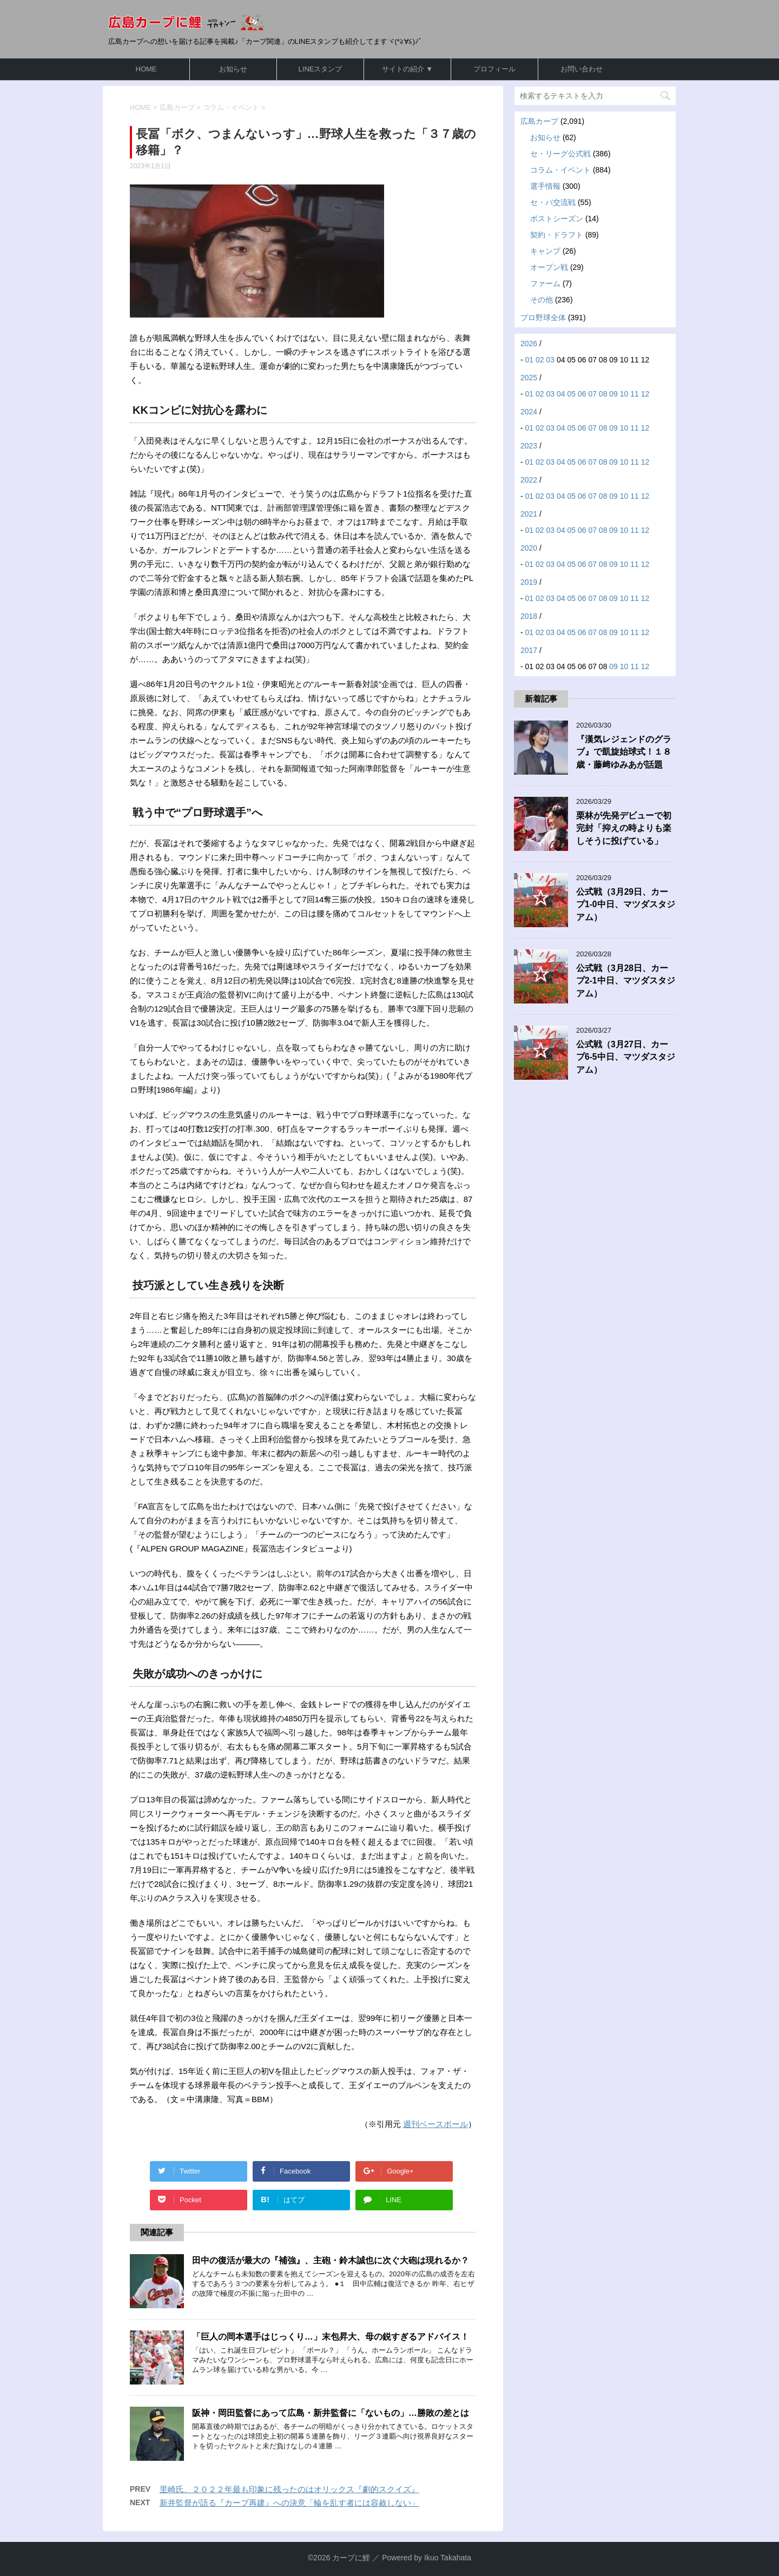  Describe the element at coordinates (623, 752) in the screenshot. I see `『漢気レジェンドのグラブ』で凱旋始球式！１８歳・藤﨑ゆみあが話題` at that location.